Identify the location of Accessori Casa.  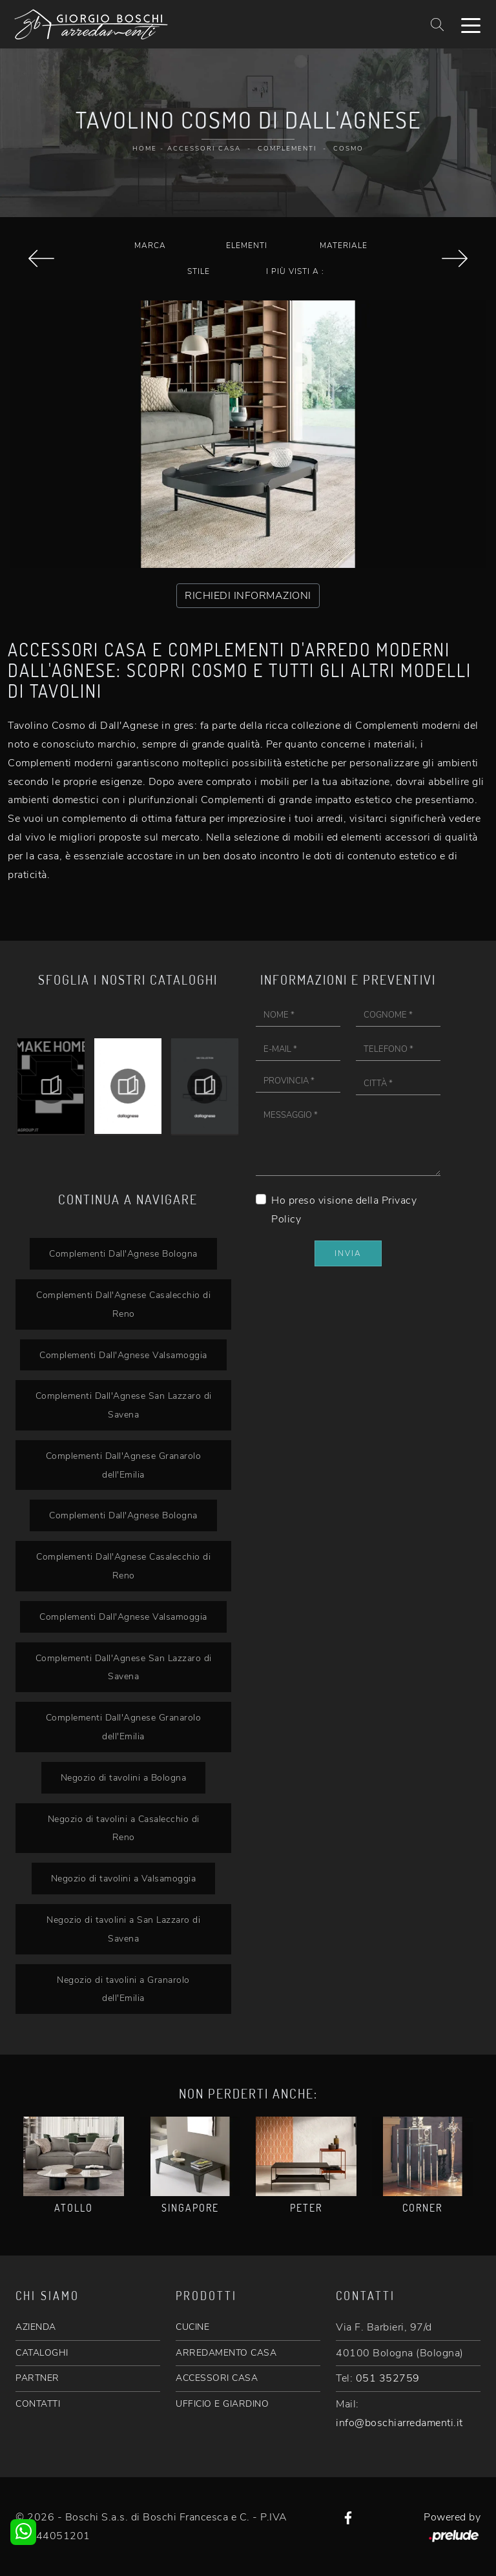
(204, 148).